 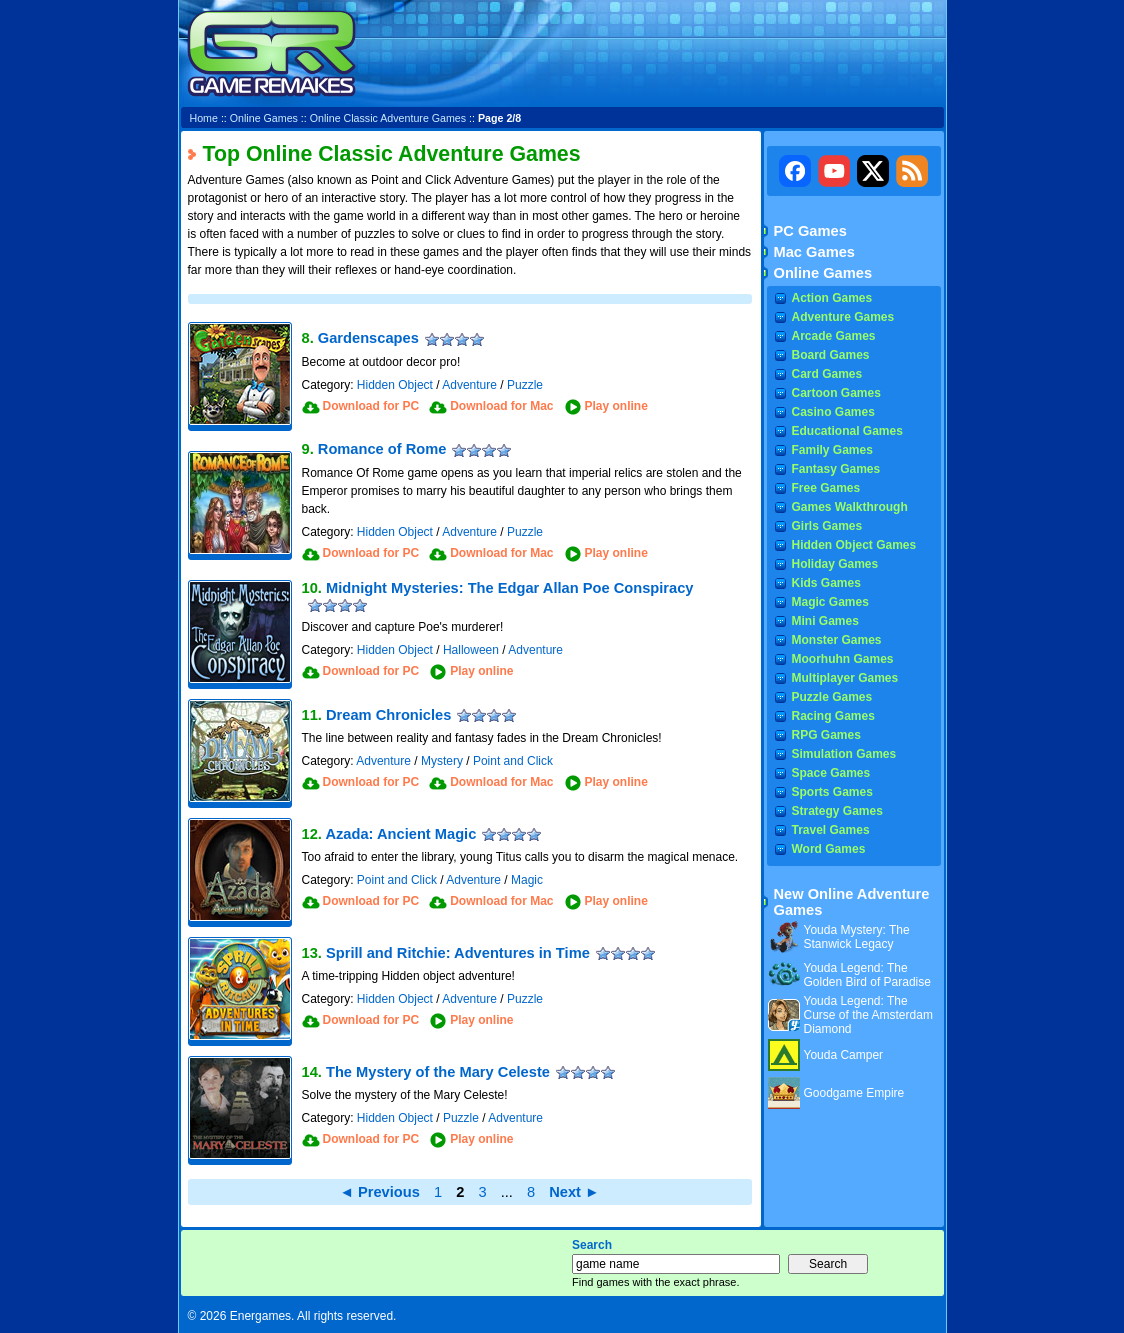 What do you see at coordinates (438, 1072) in the screenshot?
I see `The Mystery of the Mary Celeste` at bounding box center [438, 1072].